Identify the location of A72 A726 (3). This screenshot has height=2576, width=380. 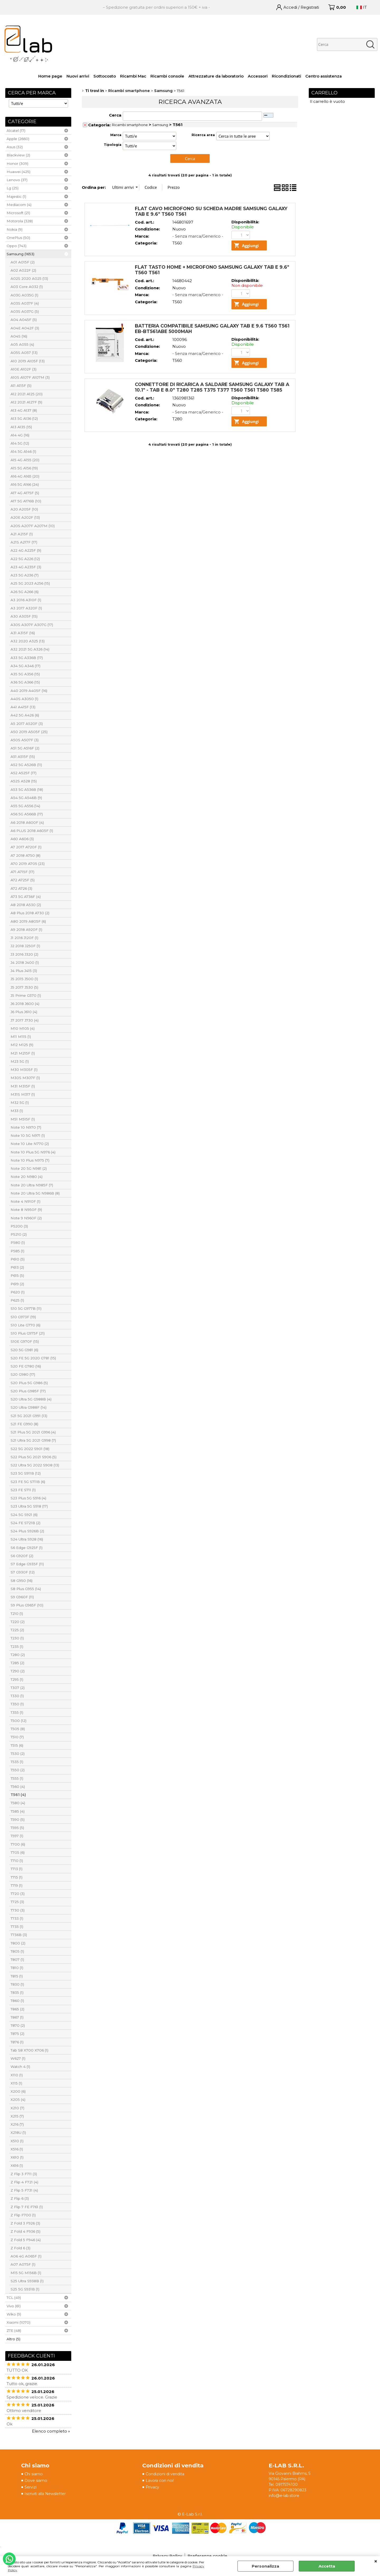
(21, 888).